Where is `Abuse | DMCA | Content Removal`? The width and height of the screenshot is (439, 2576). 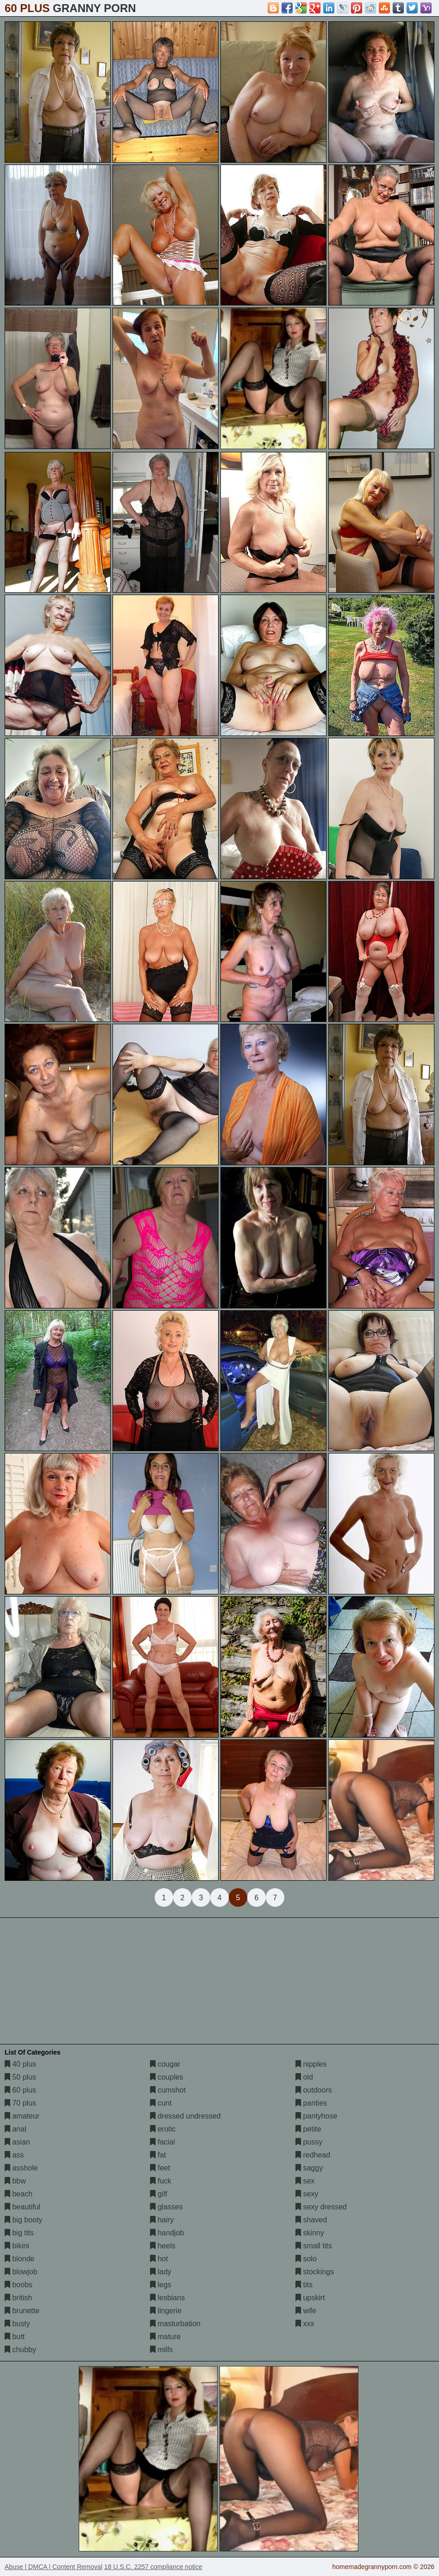
Abuse | DMCA | Content Removal is located at coordinates (53, 2566).